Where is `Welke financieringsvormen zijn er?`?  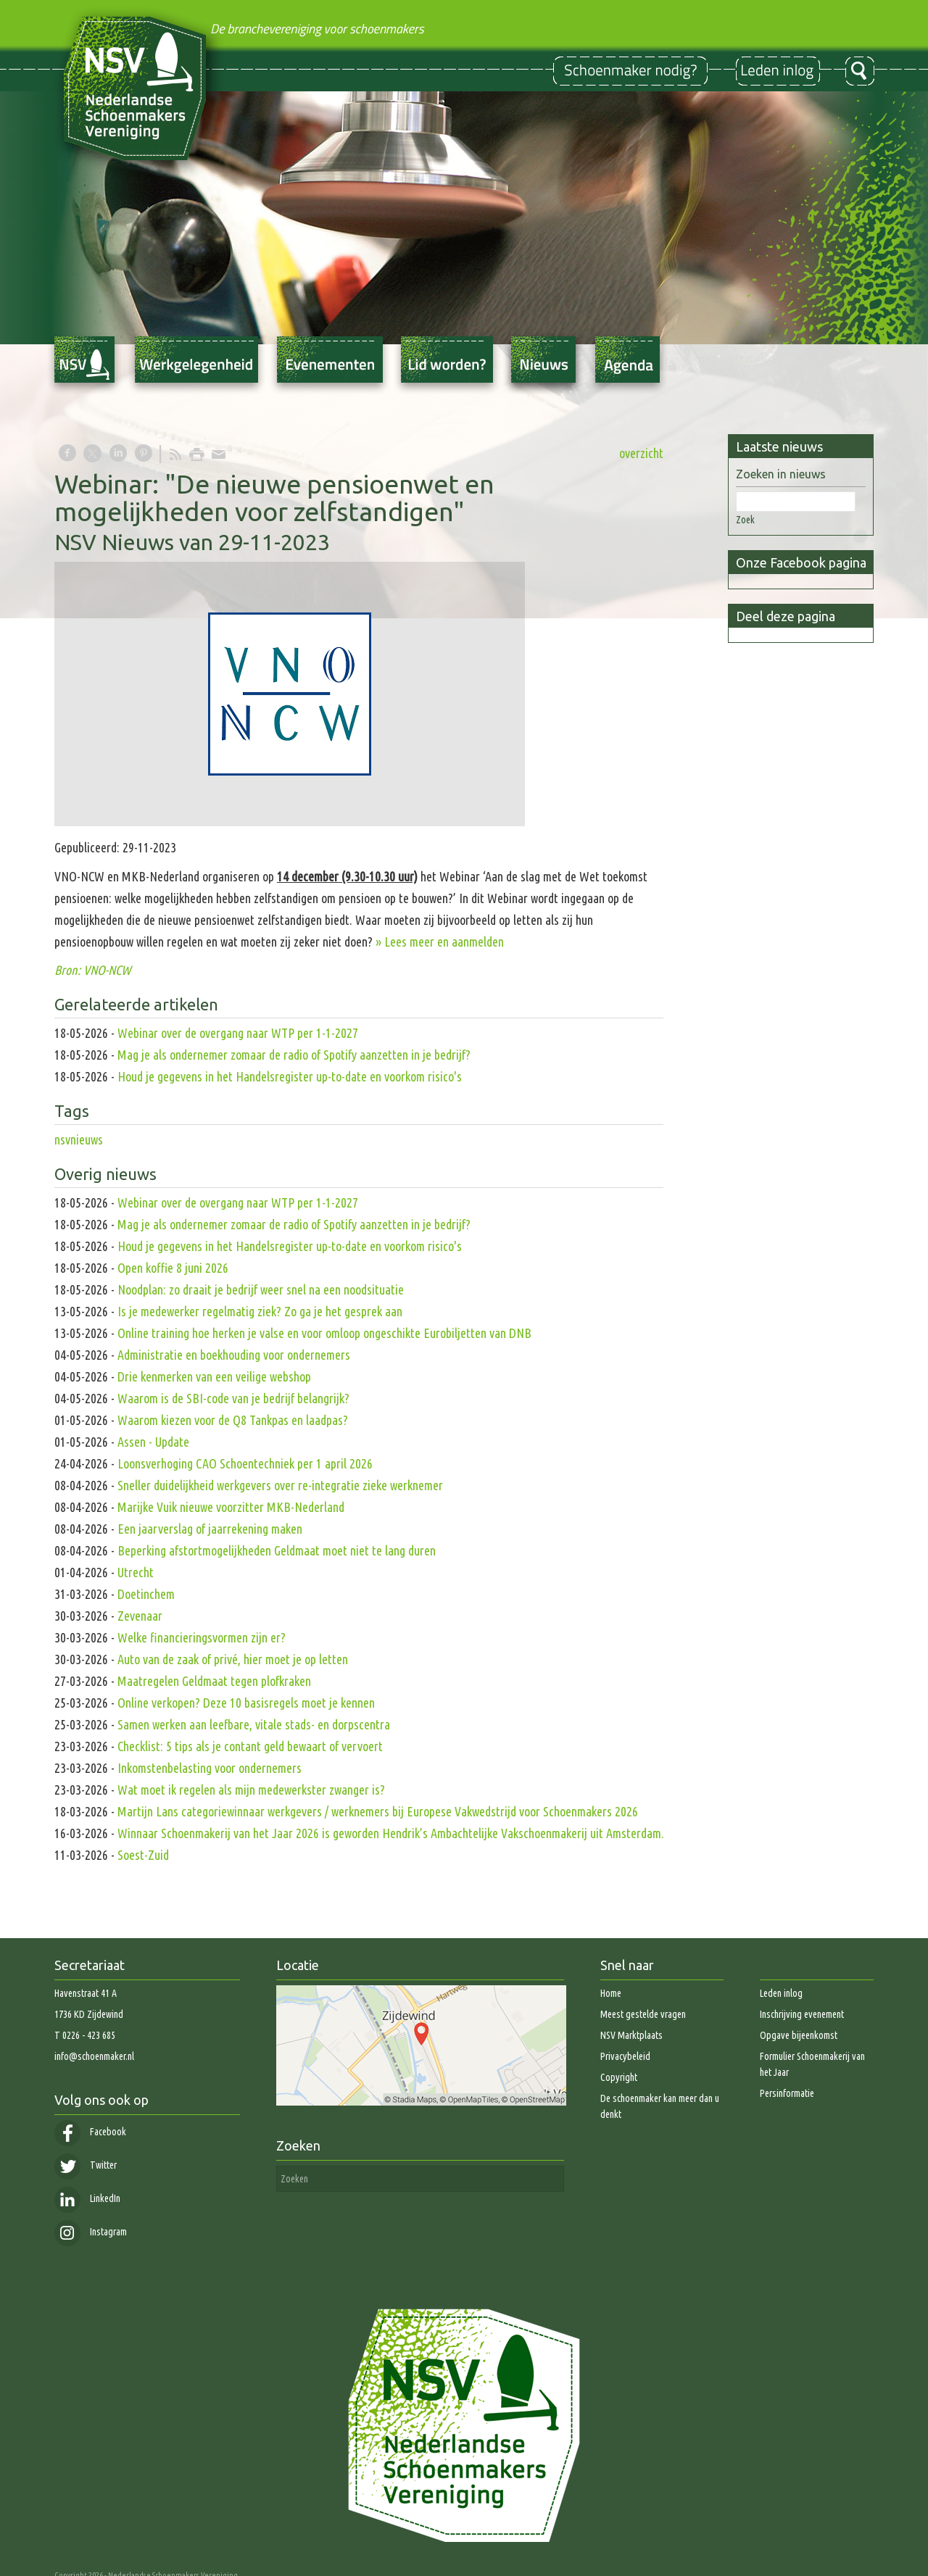 Welke financieringsvormen zijn er? is located at coordinates (201, 1637).